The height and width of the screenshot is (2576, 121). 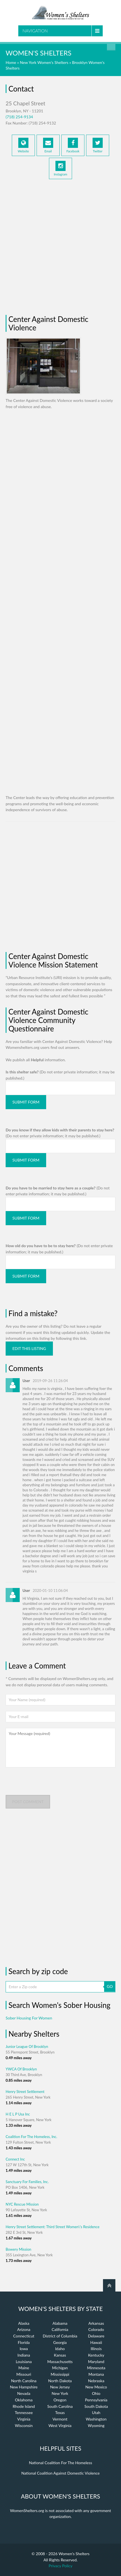 What do you see at coordinates (59, 2419) in the screenshot?
I see `Vermont` at bounding box center [59, 2419].